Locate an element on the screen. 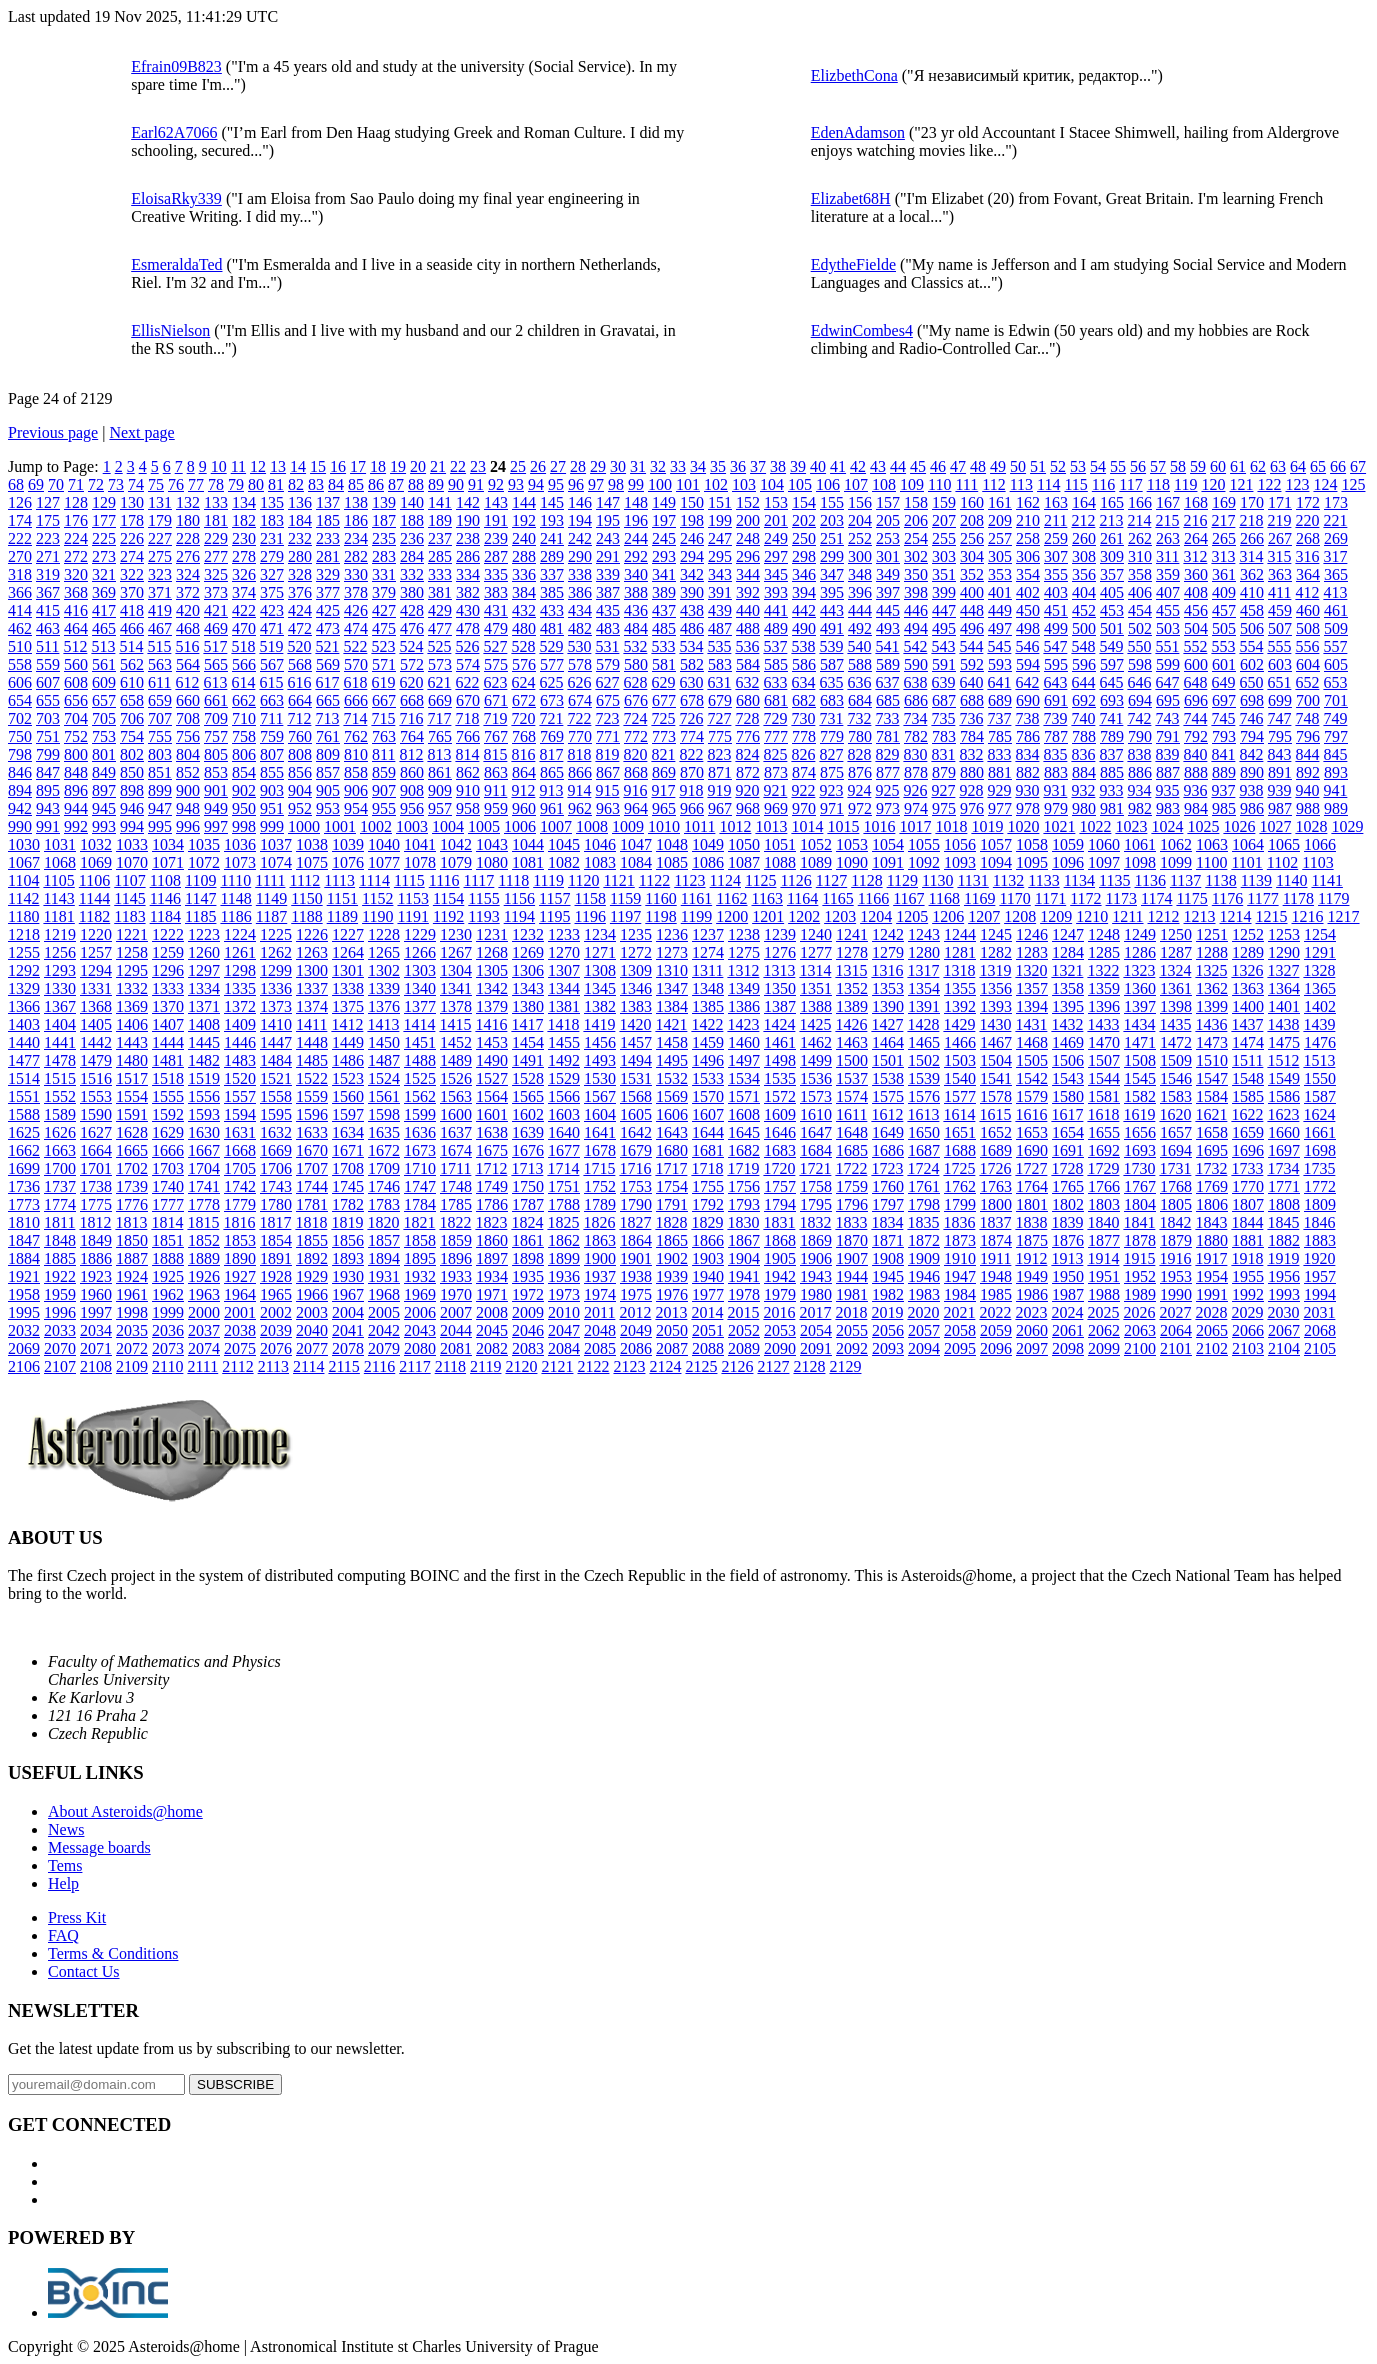 Image resolution: width=1377 pixels, height=2364 pixels. 324 is located at coordinates (188, 574).